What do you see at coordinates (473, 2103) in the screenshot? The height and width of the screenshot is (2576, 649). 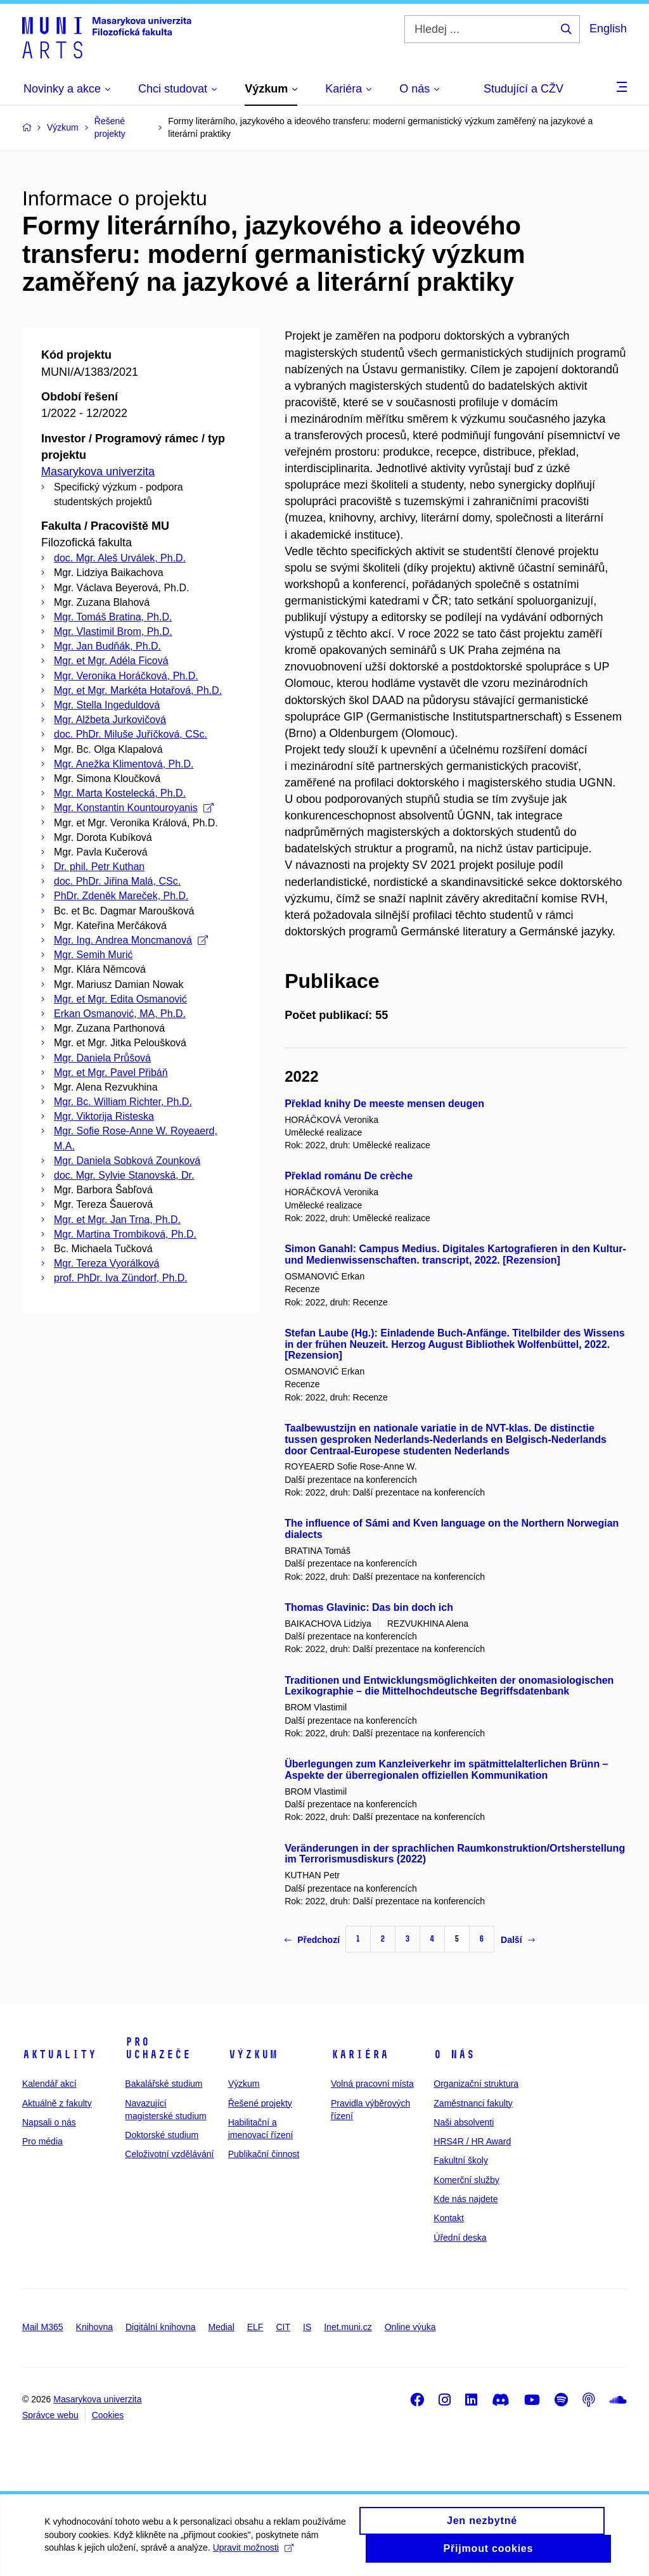 I see `Zaměstnanci fakulty` at bounding box center [473, 2103].